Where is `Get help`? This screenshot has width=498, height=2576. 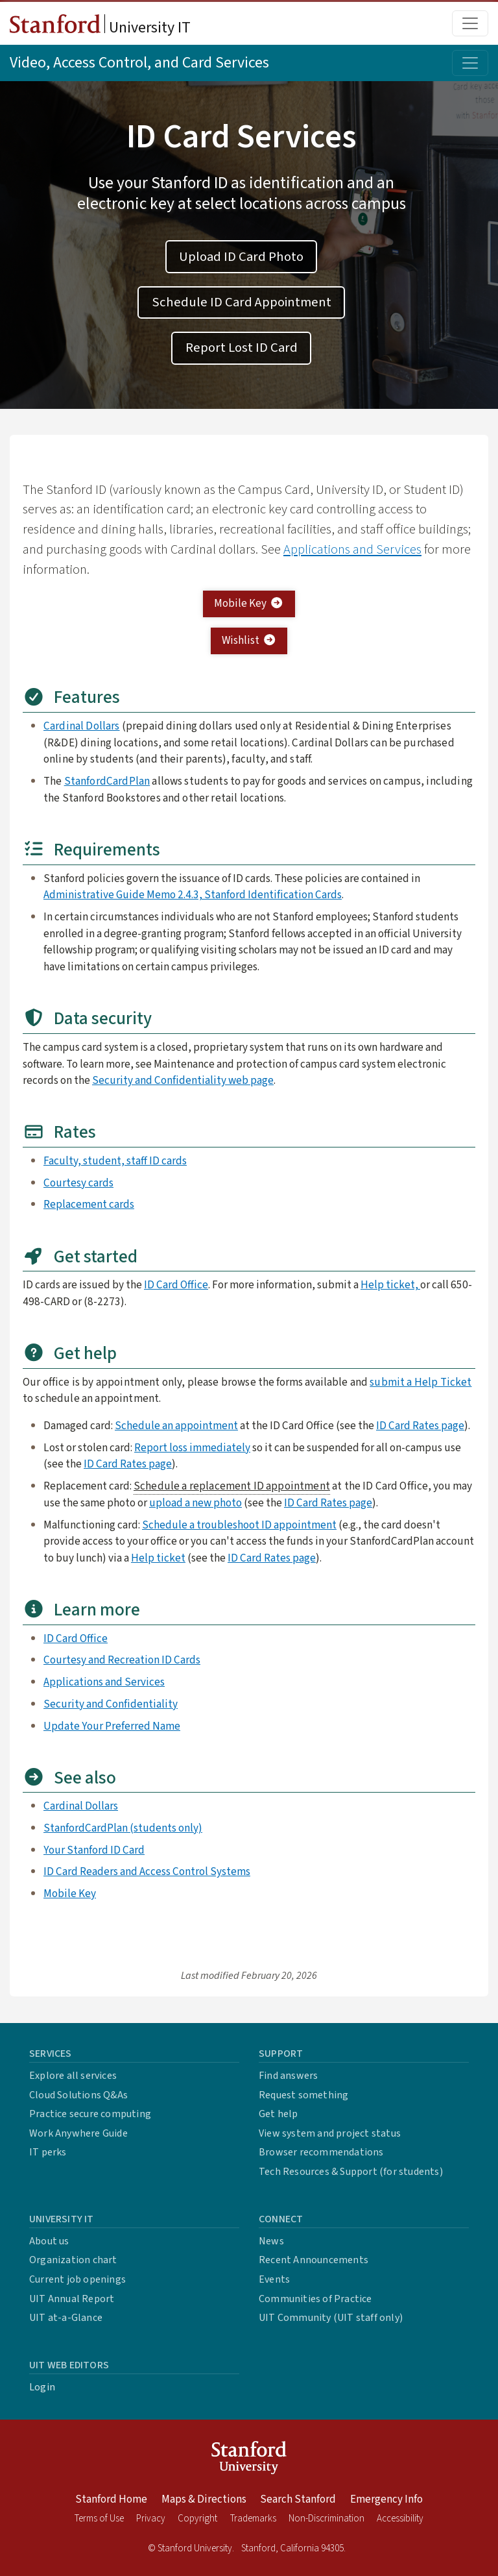 Get help is located at coordinates (278, 2114).